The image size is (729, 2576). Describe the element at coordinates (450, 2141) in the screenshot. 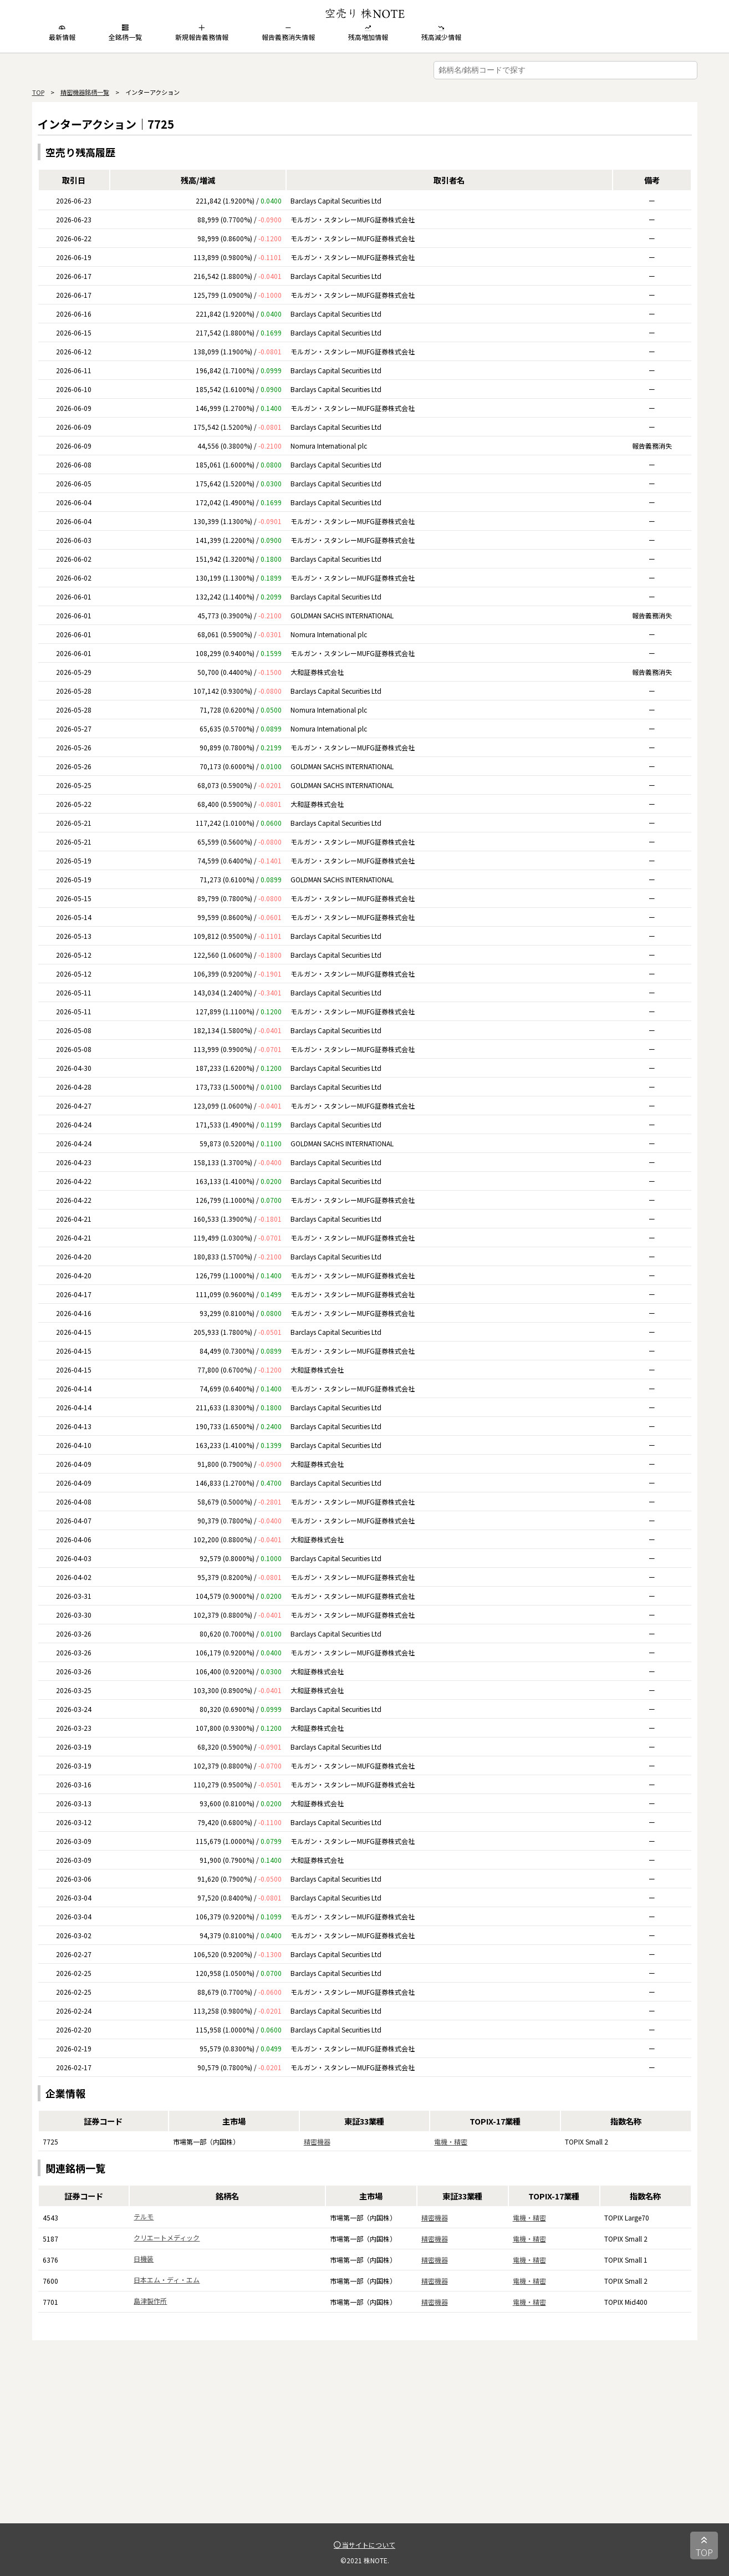

I see `電機・精密` at that location.